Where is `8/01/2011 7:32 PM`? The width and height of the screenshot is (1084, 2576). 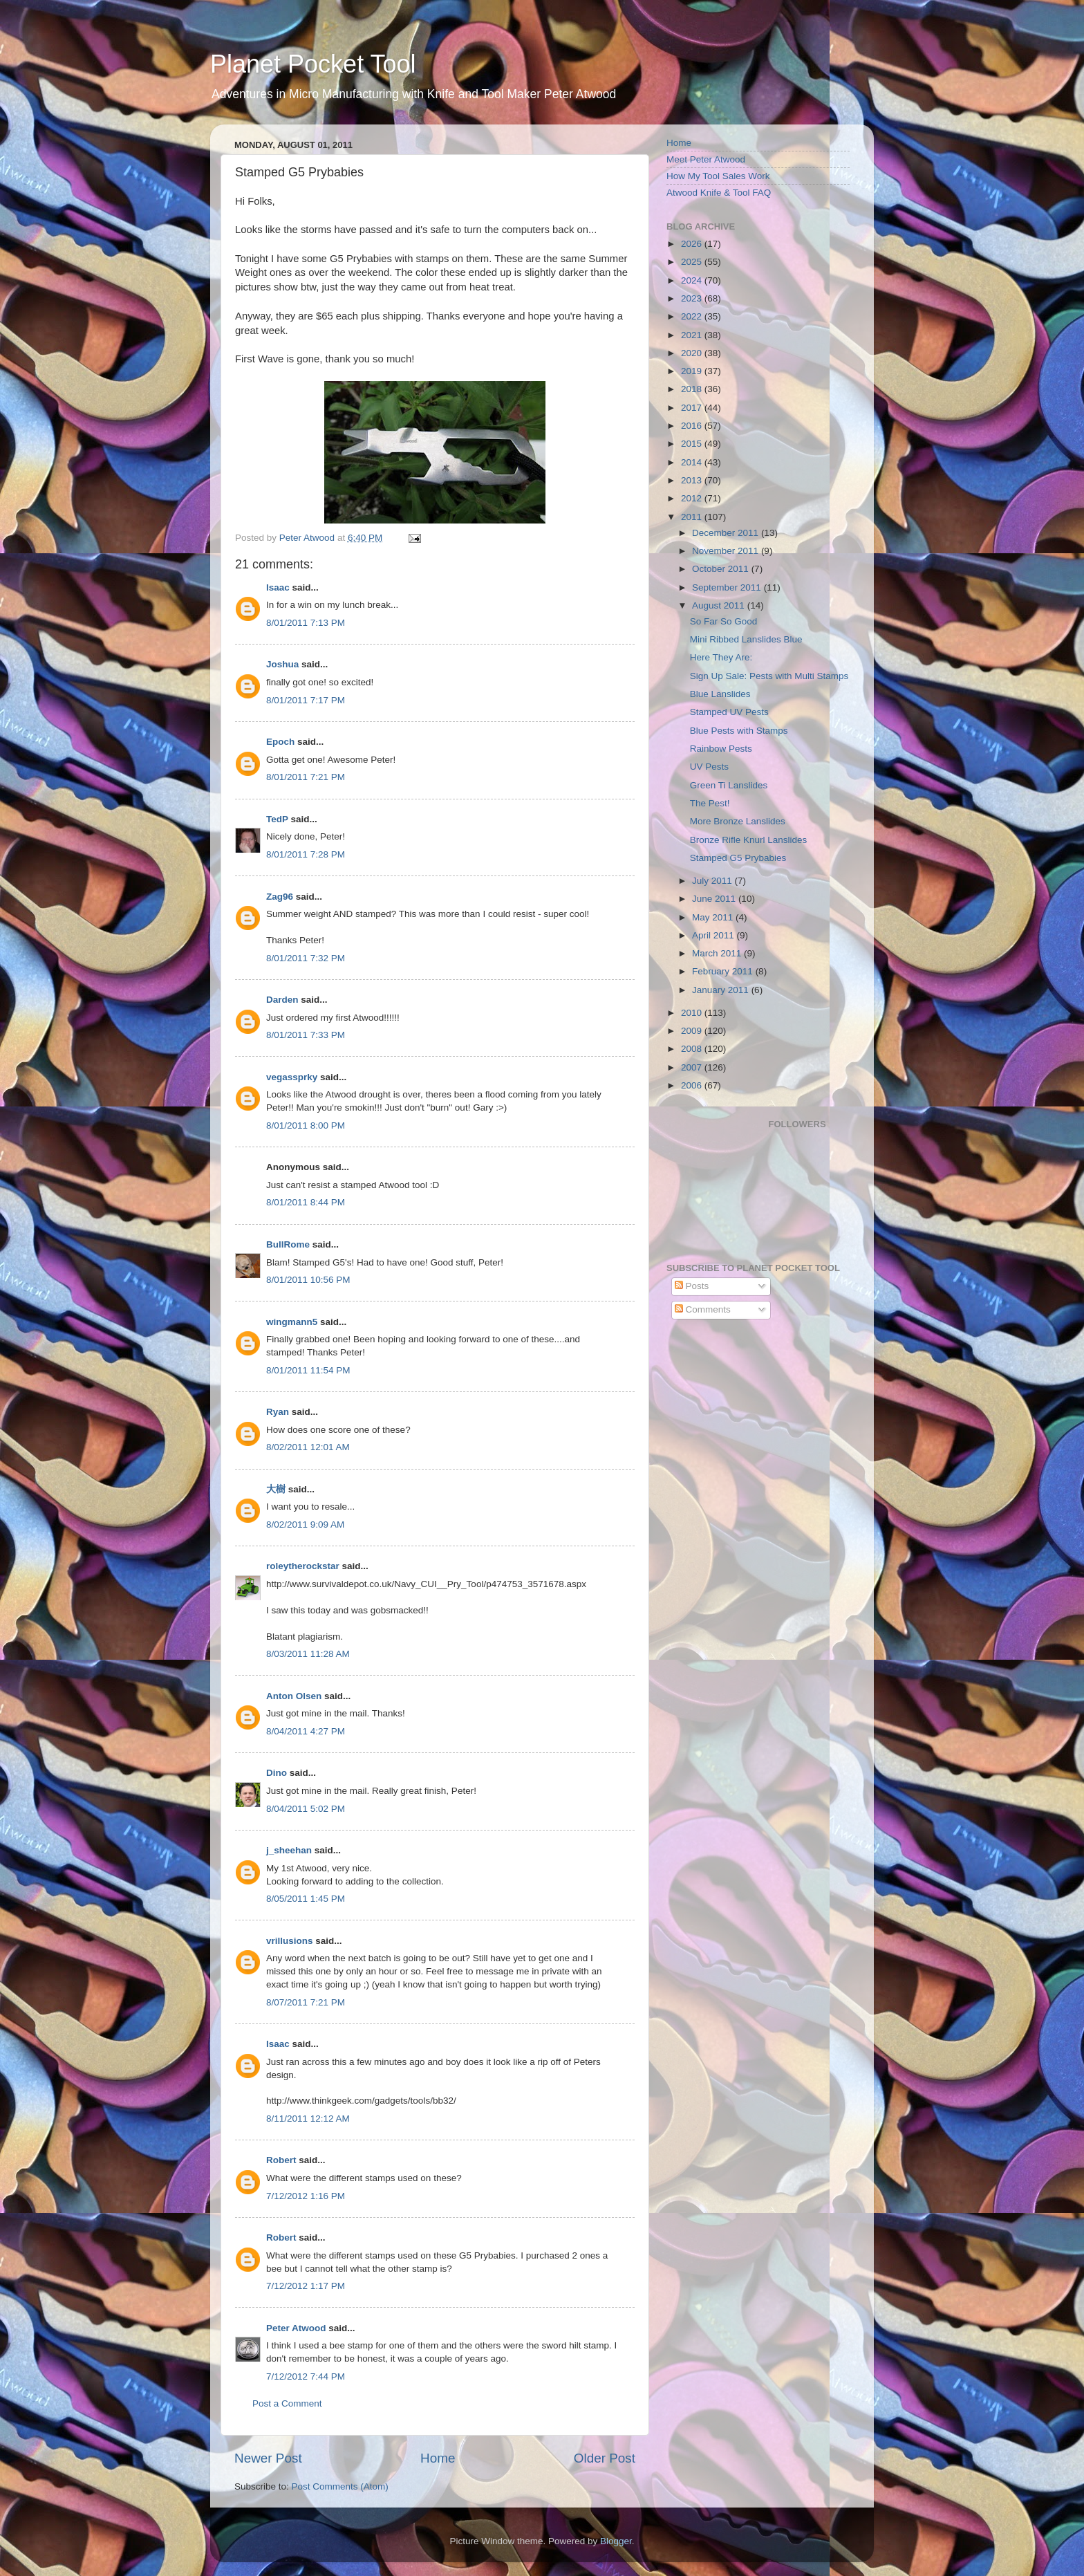 8/01/2011 7:32 PM is located at coordinates (305, 958).